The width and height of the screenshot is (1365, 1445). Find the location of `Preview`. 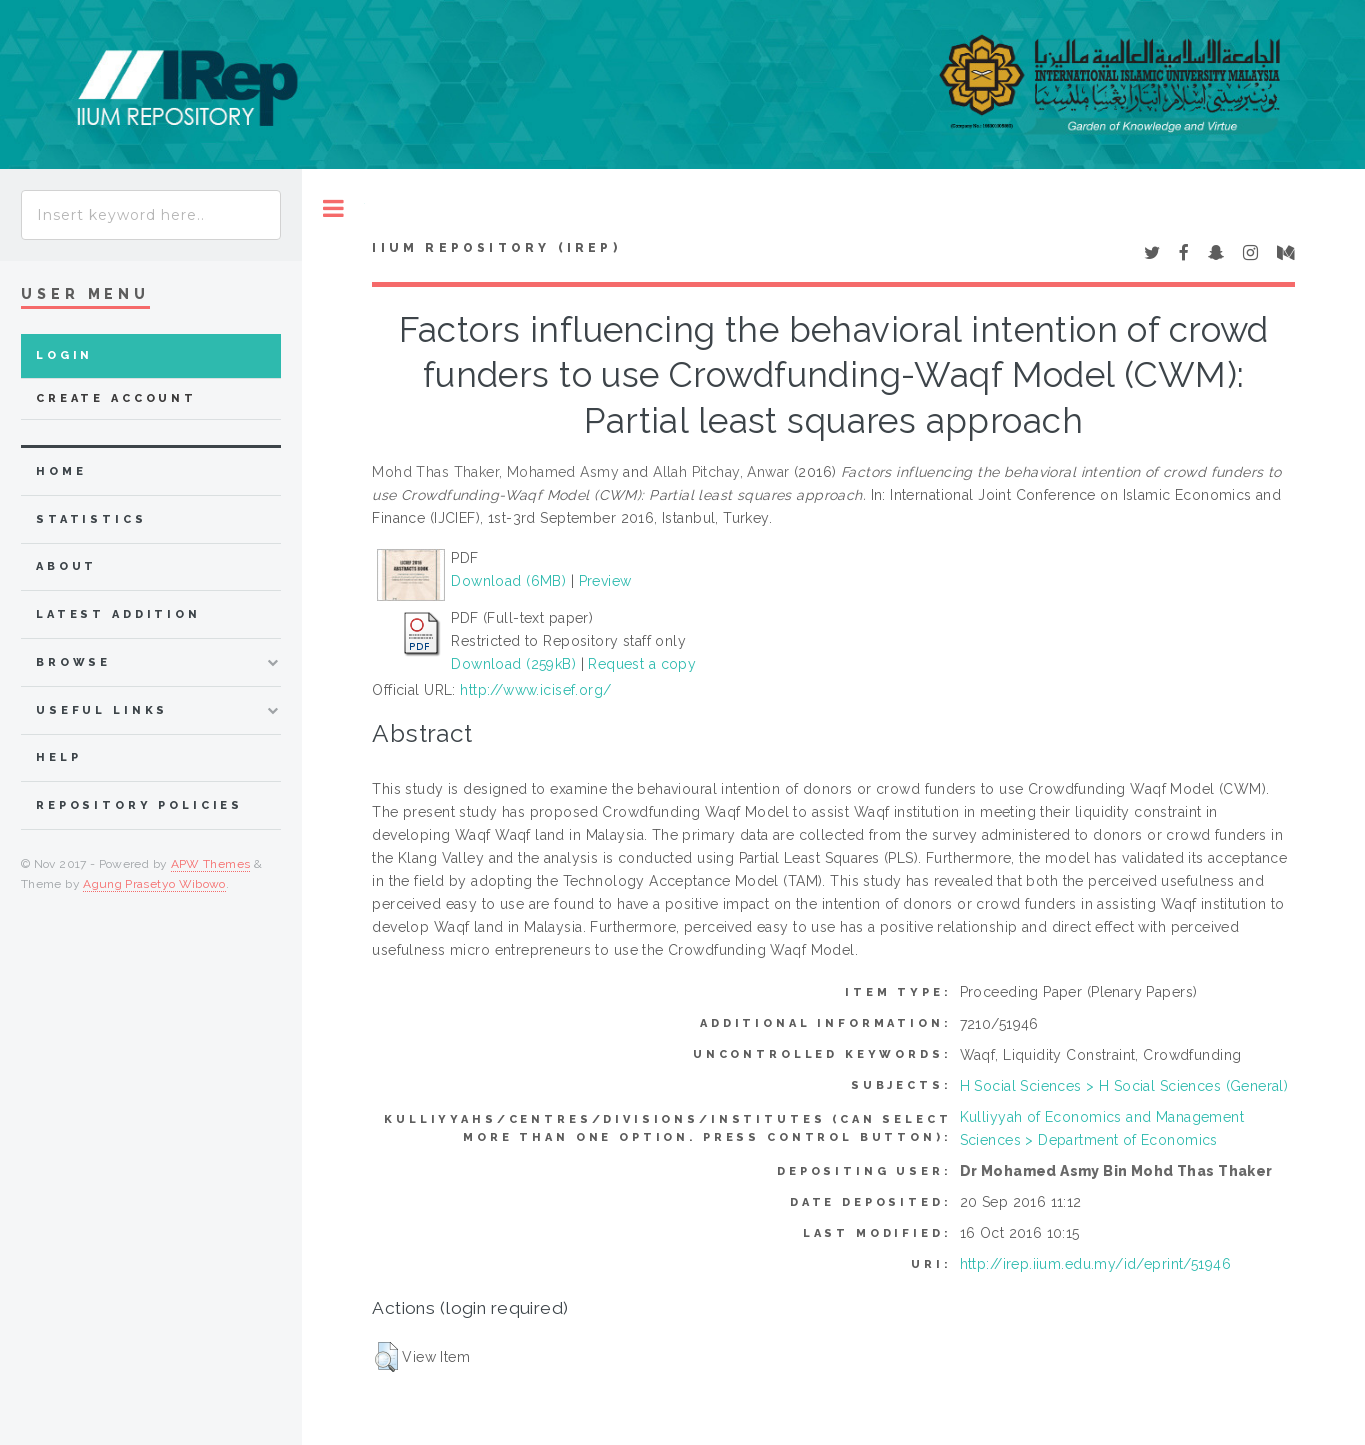

Preview is located at coordinates (605, 581).